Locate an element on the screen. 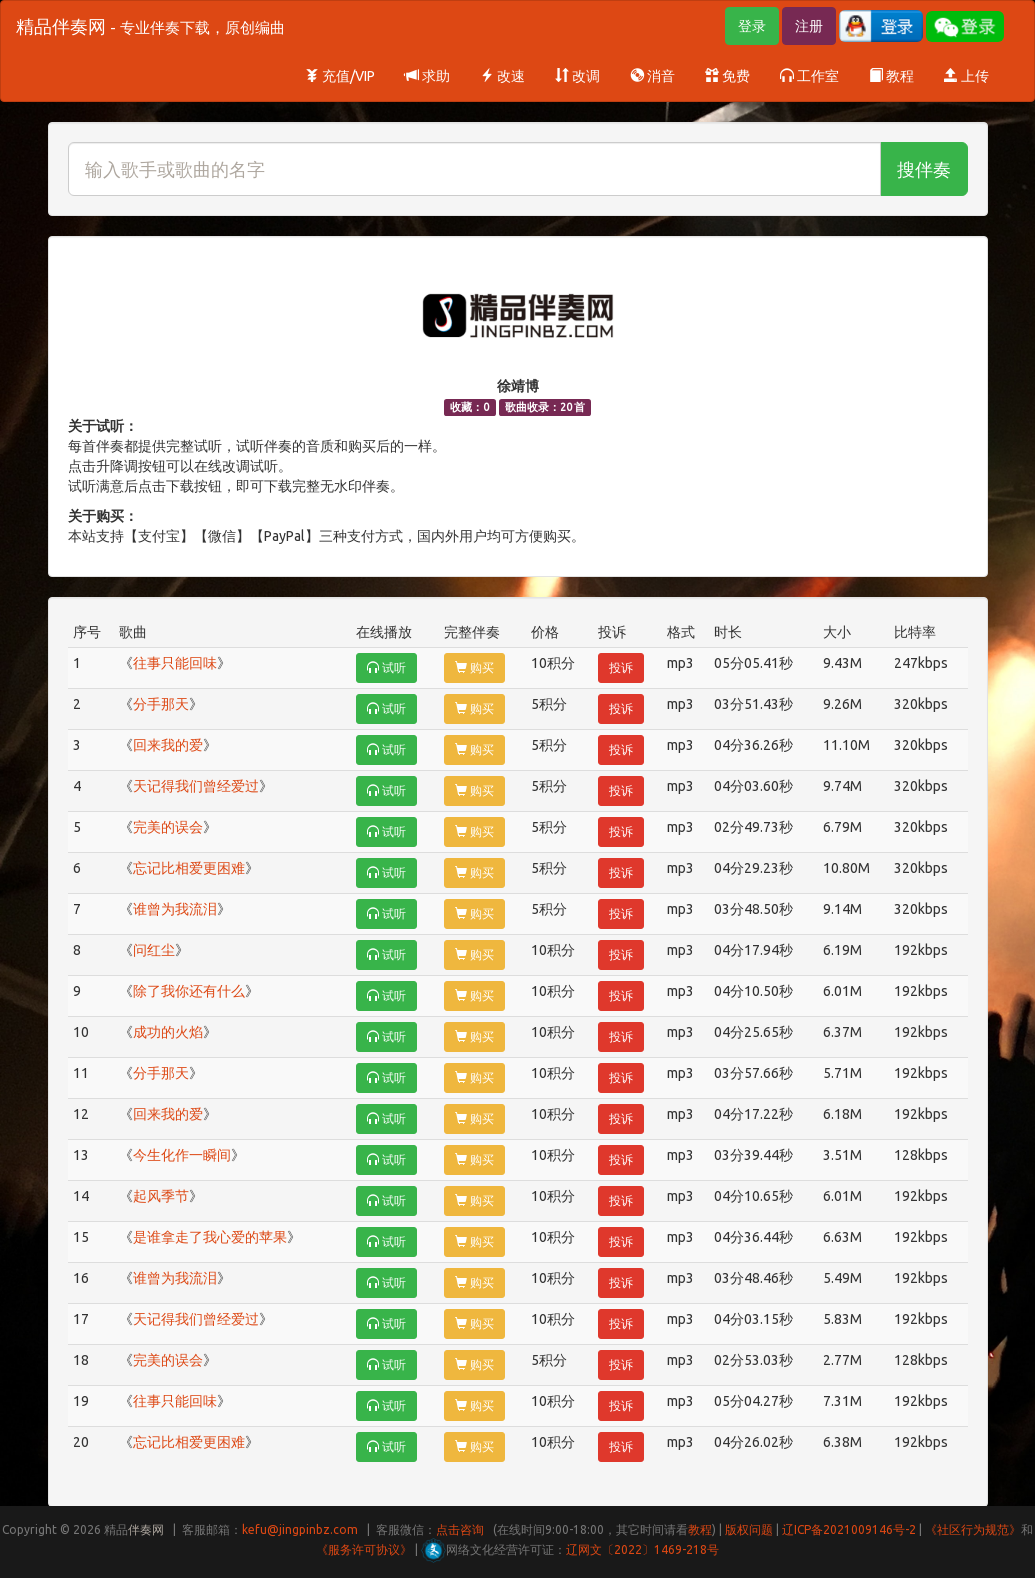 The height and width of the screenshot is (1578, 1035). 免费 is located at coordinates (727, 76).